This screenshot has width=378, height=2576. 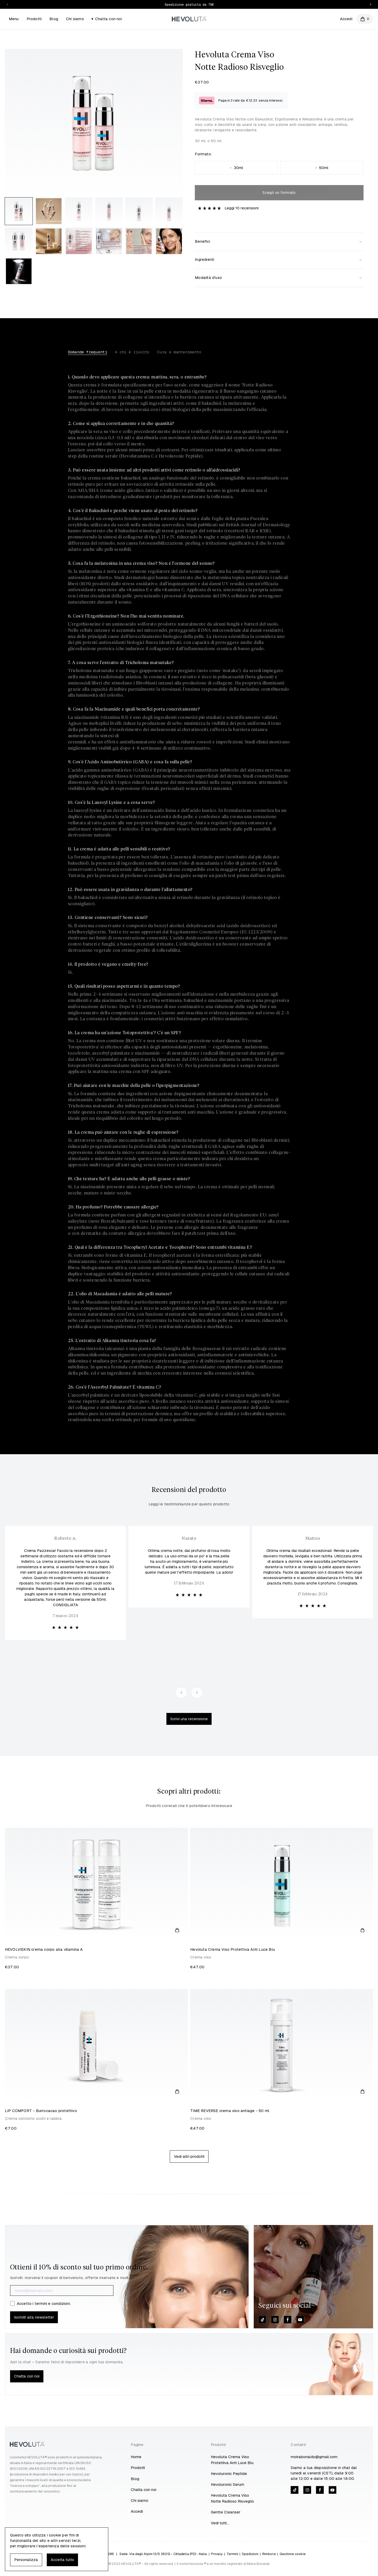 I want to click on [Open cart], so click(x=364, y=19).